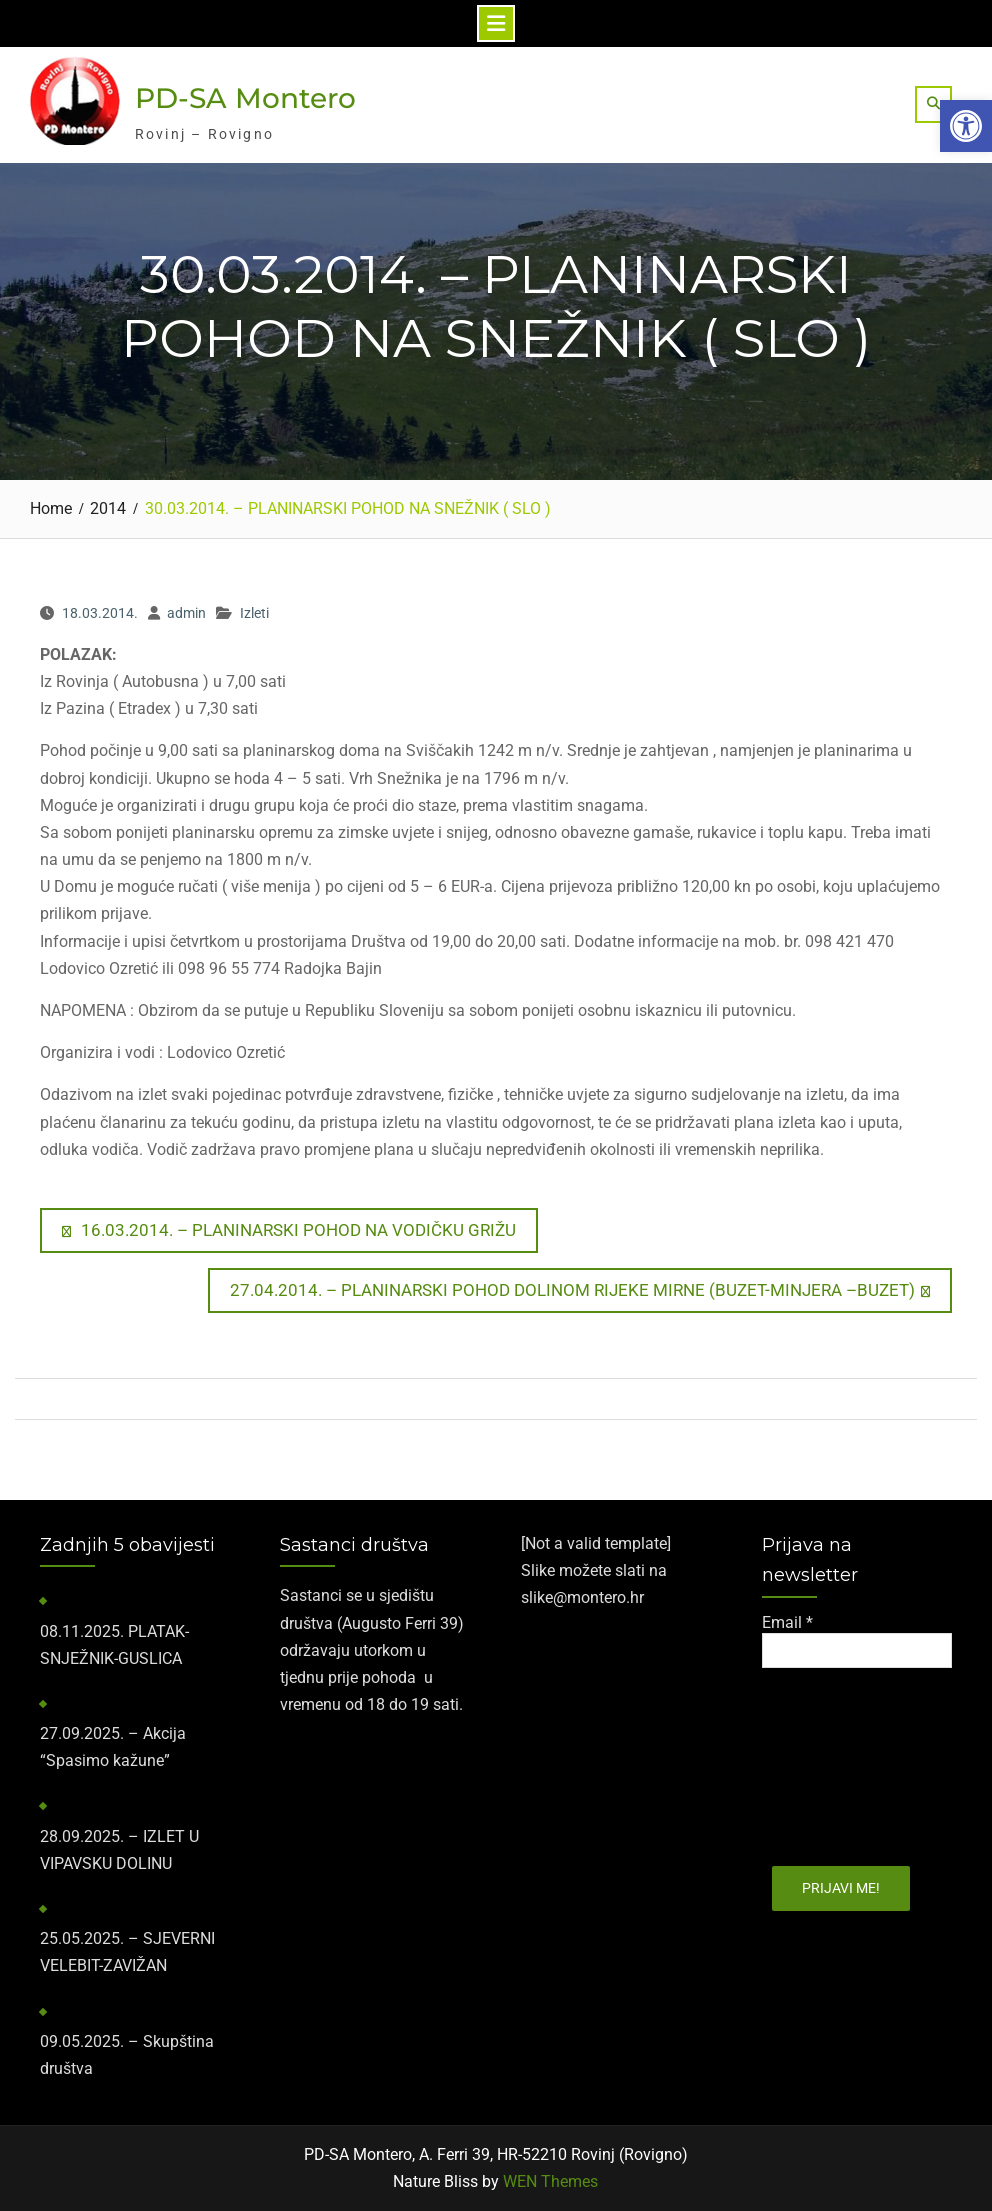 The width and height of the screenshot is (992, 2211). Describe the element at coordinates (966, 126) in the screenshot. I see `[button]` at that location.